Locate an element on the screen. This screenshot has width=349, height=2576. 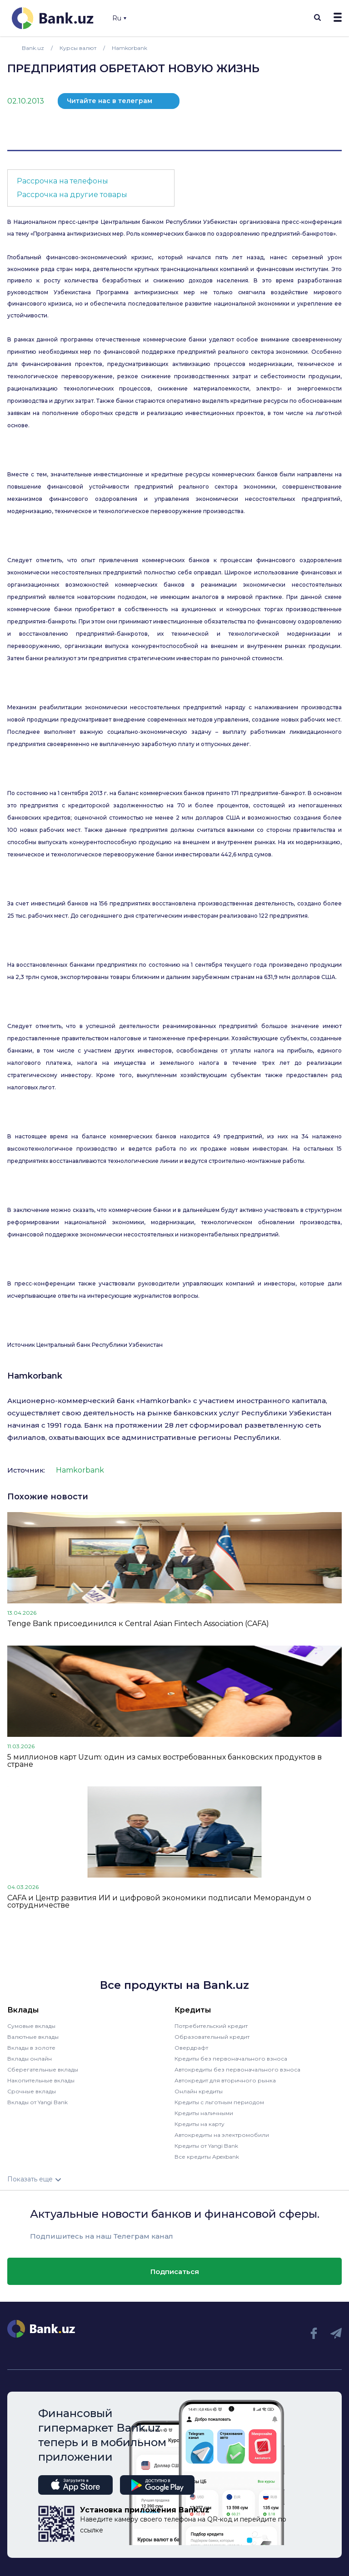
Сумовые вклады is located at coordinates (31, 2025).